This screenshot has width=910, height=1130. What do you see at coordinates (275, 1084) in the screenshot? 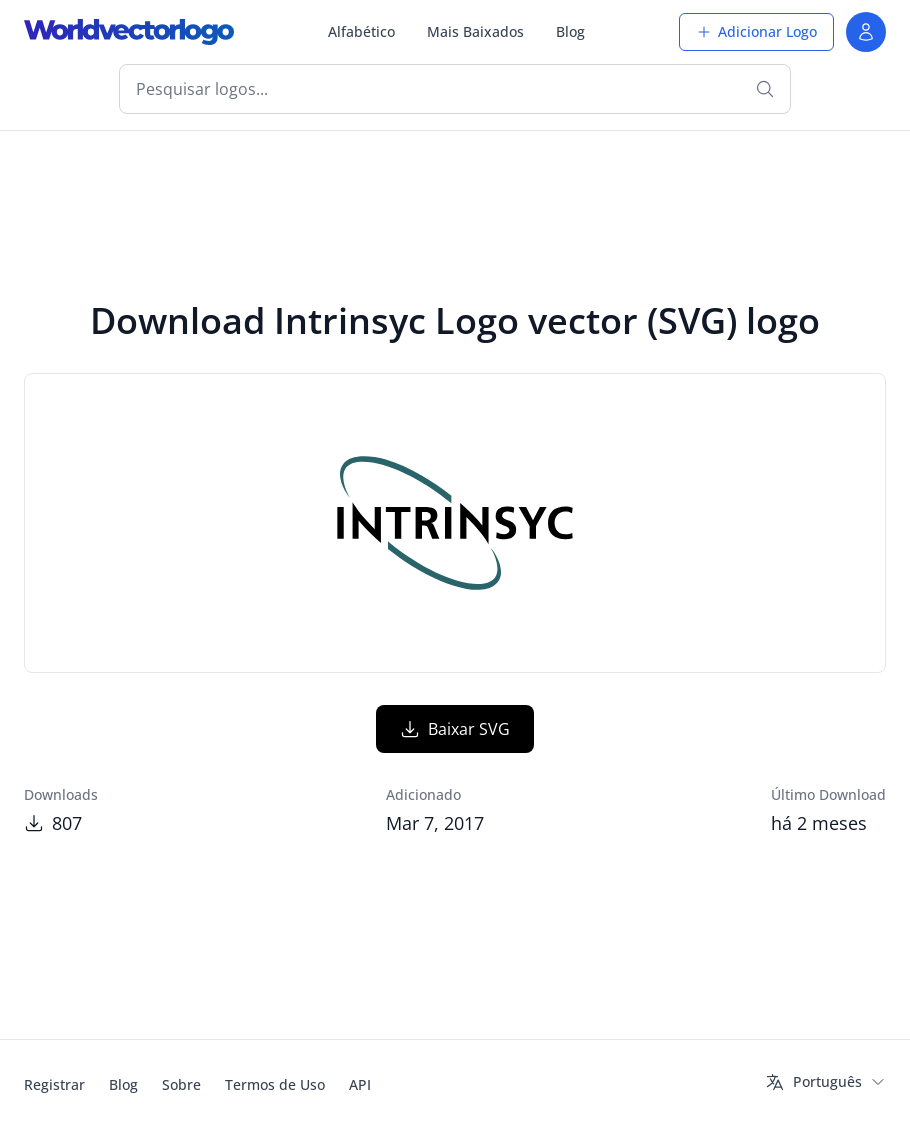
I see `Termos de Uso` at bounding box center [275, 1084].